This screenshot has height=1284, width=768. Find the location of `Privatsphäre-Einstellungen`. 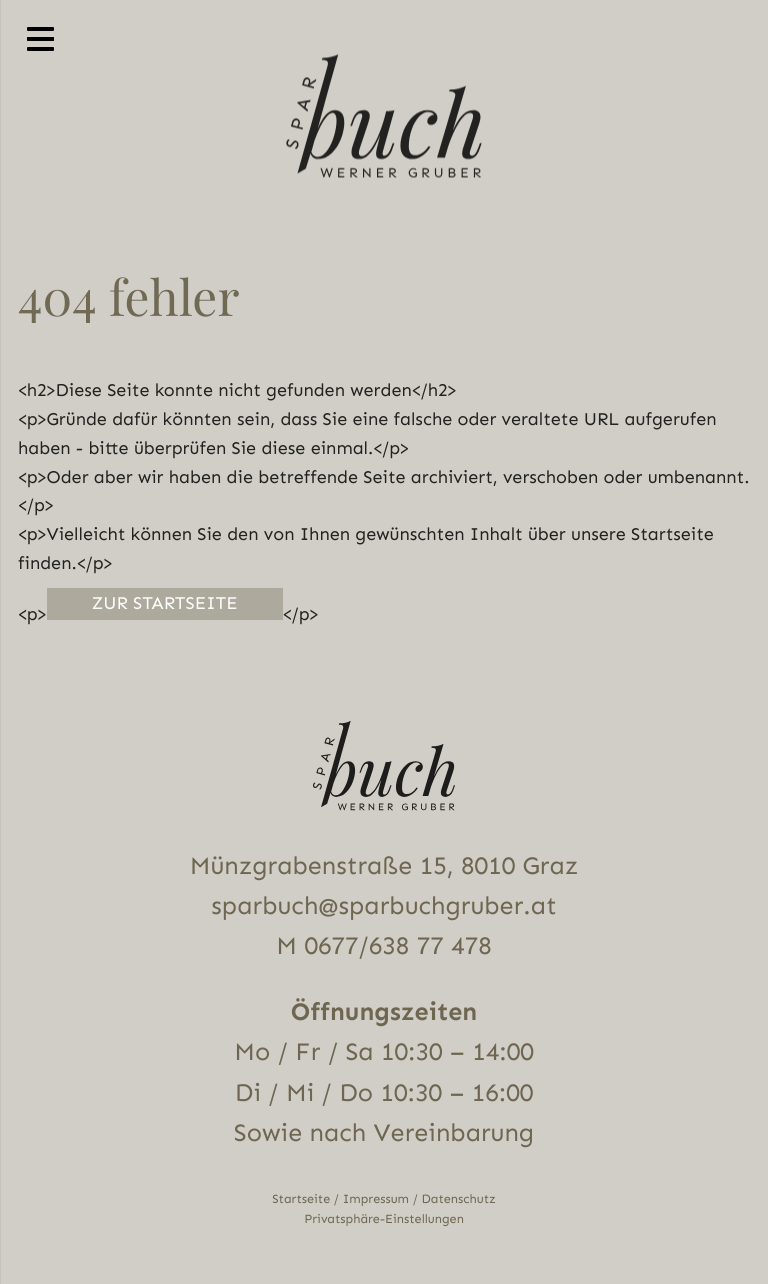

Privatsphäre-Einstellungen is located at coordinates (384, 1219).